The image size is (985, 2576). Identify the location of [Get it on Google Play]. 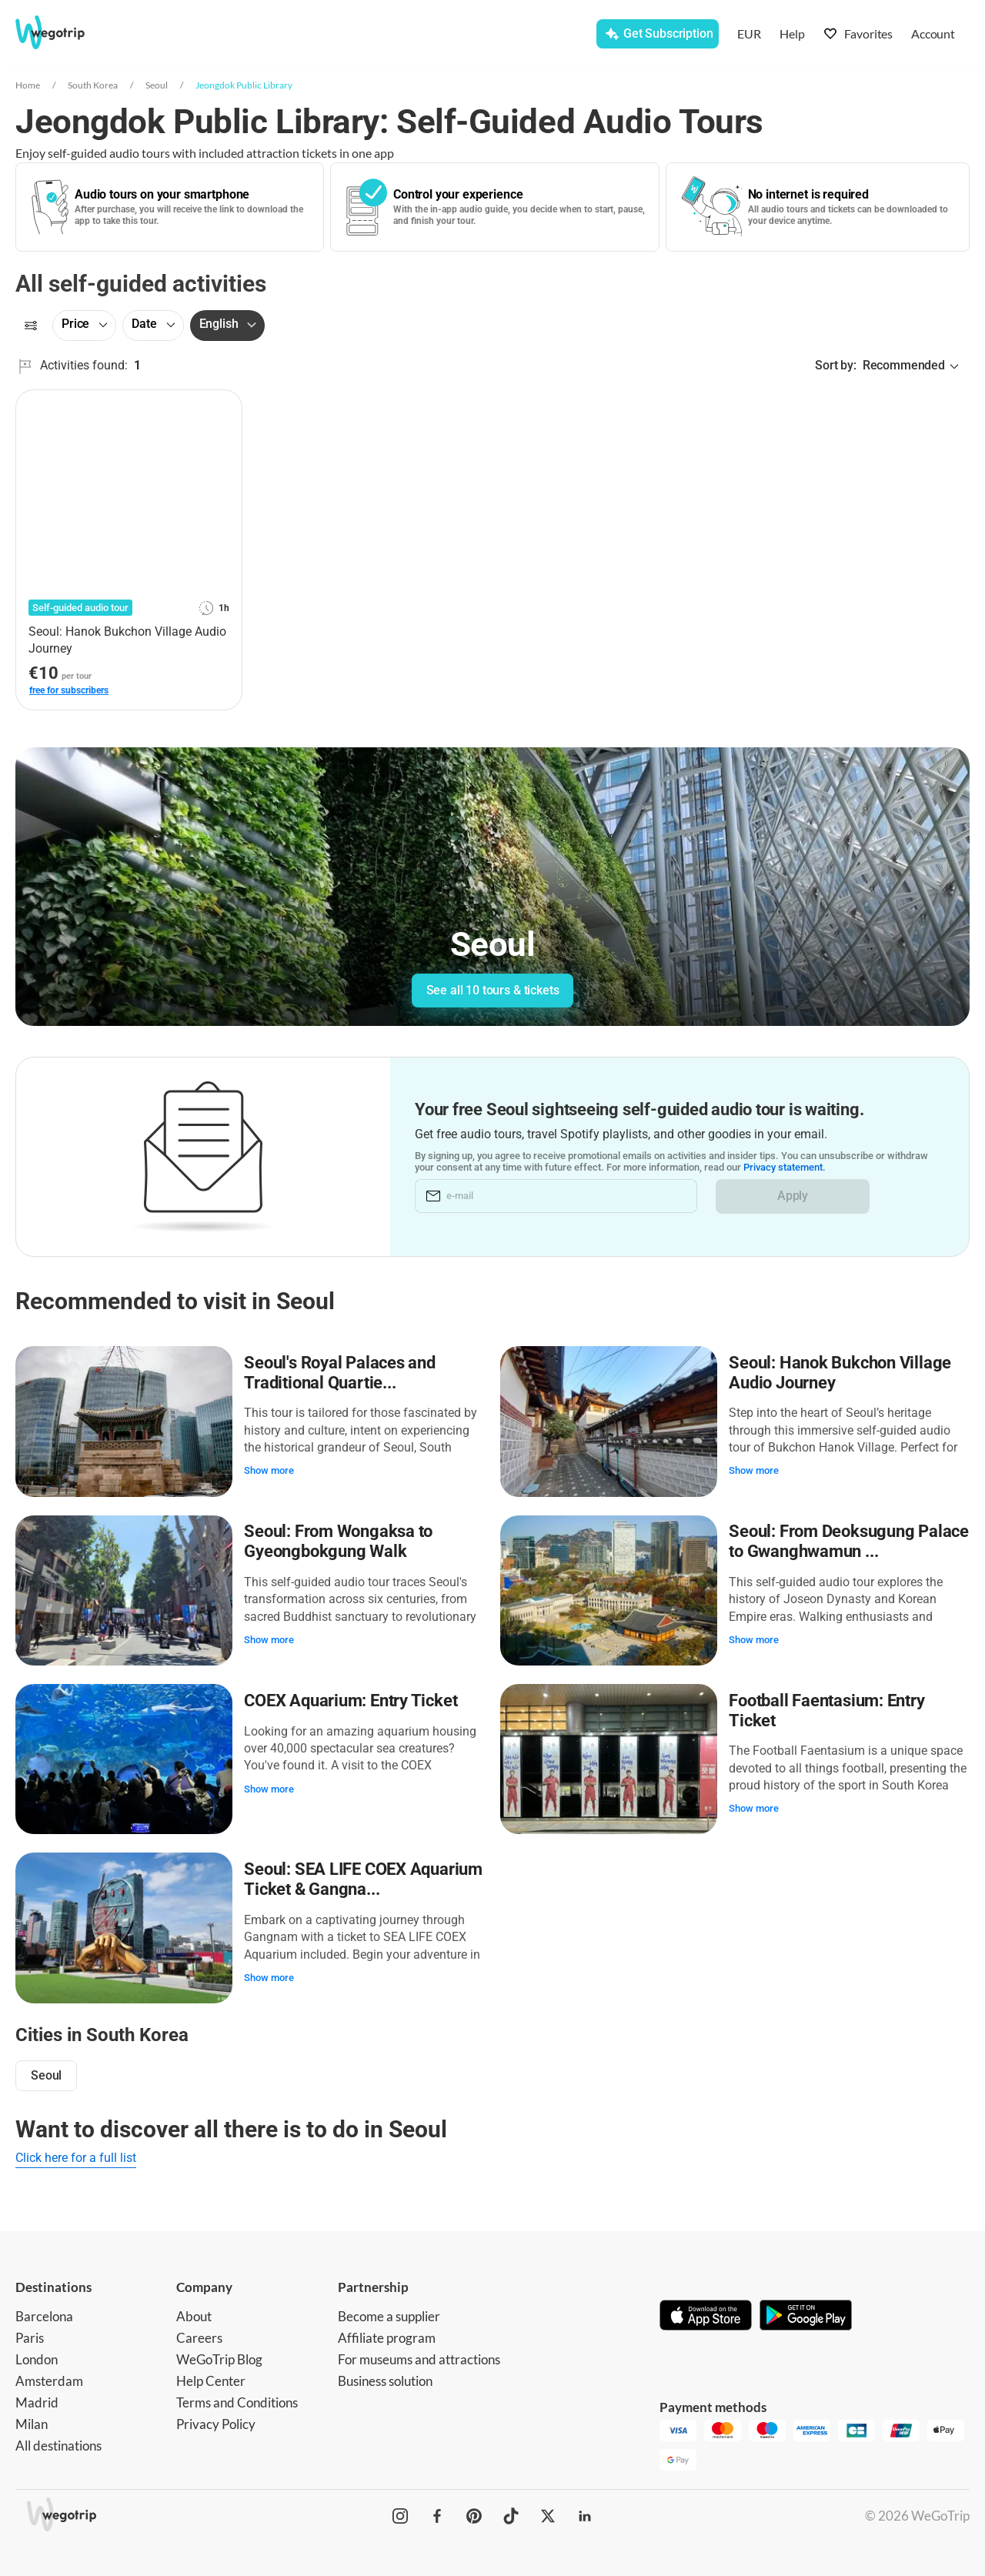
(806, 2312).